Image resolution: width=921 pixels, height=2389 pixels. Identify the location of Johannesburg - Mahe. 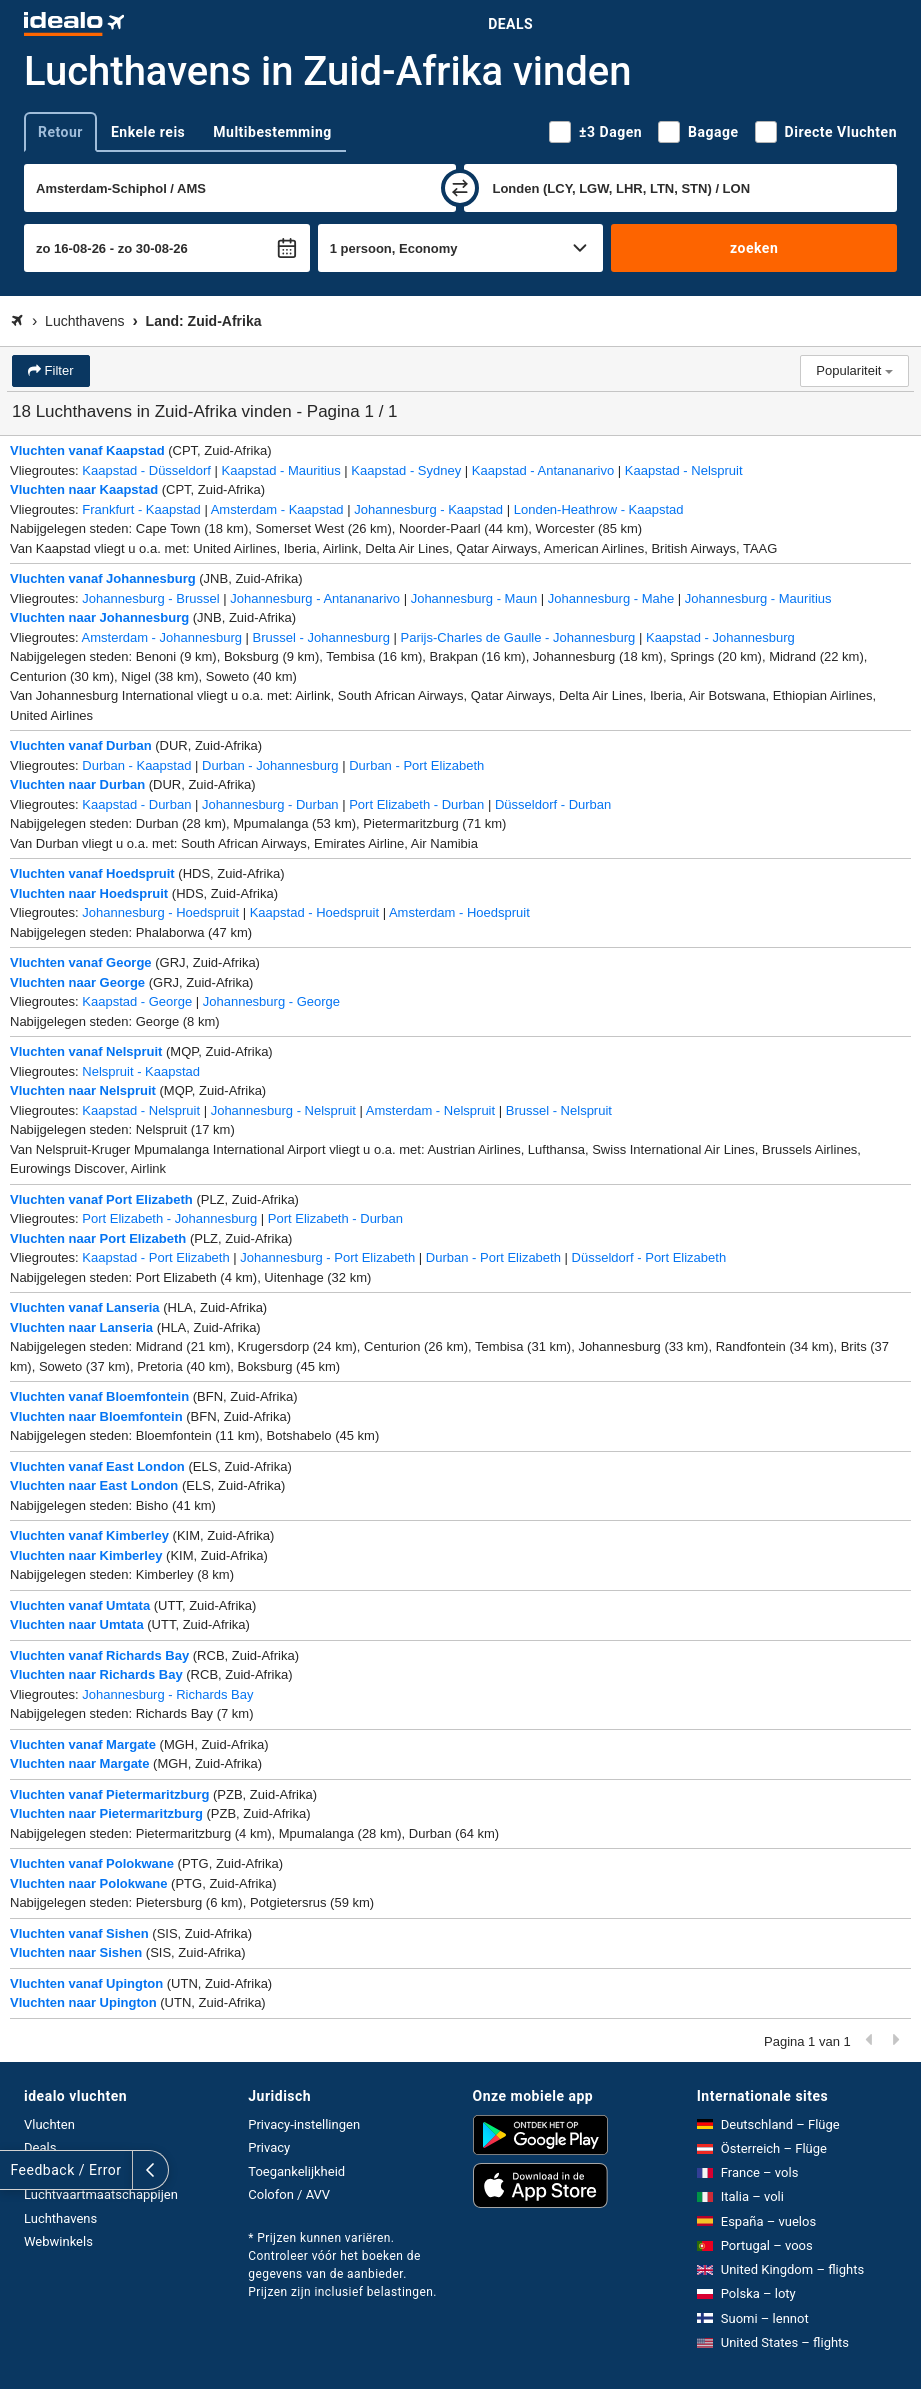
(611, 598).